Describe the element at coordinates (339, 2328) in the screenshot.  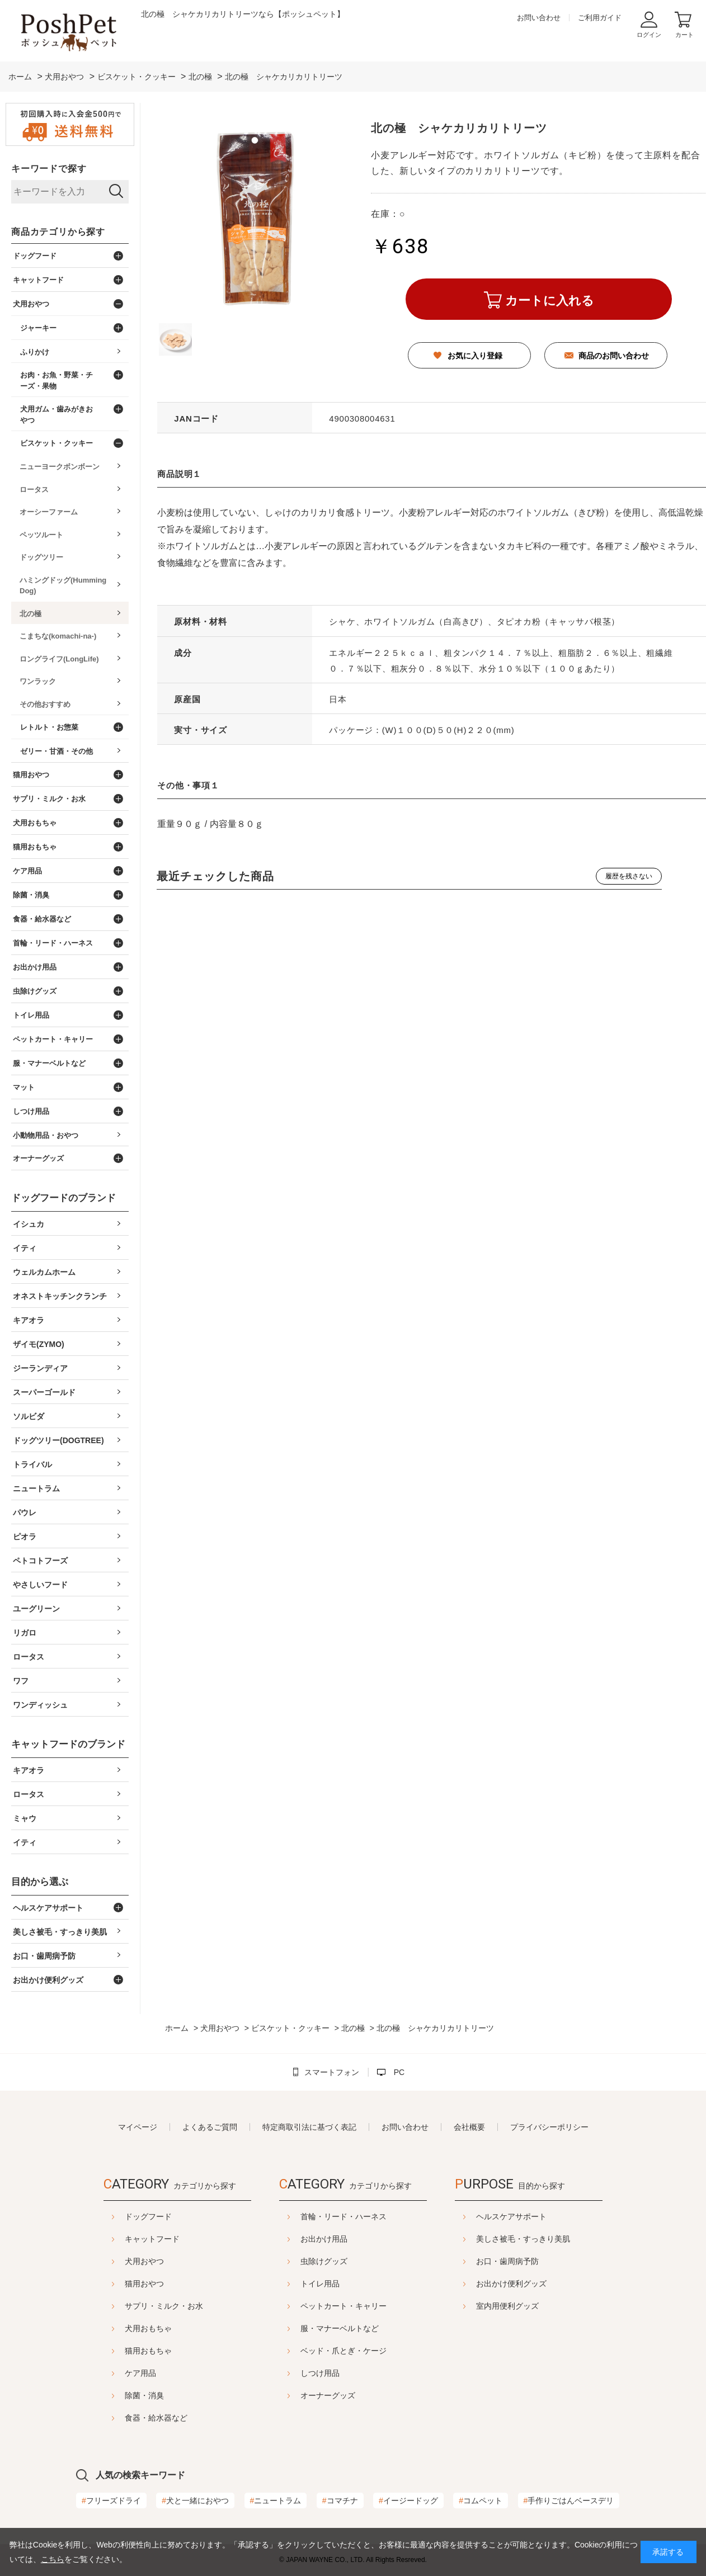
I see `服・マナーベルトなど` at that location.